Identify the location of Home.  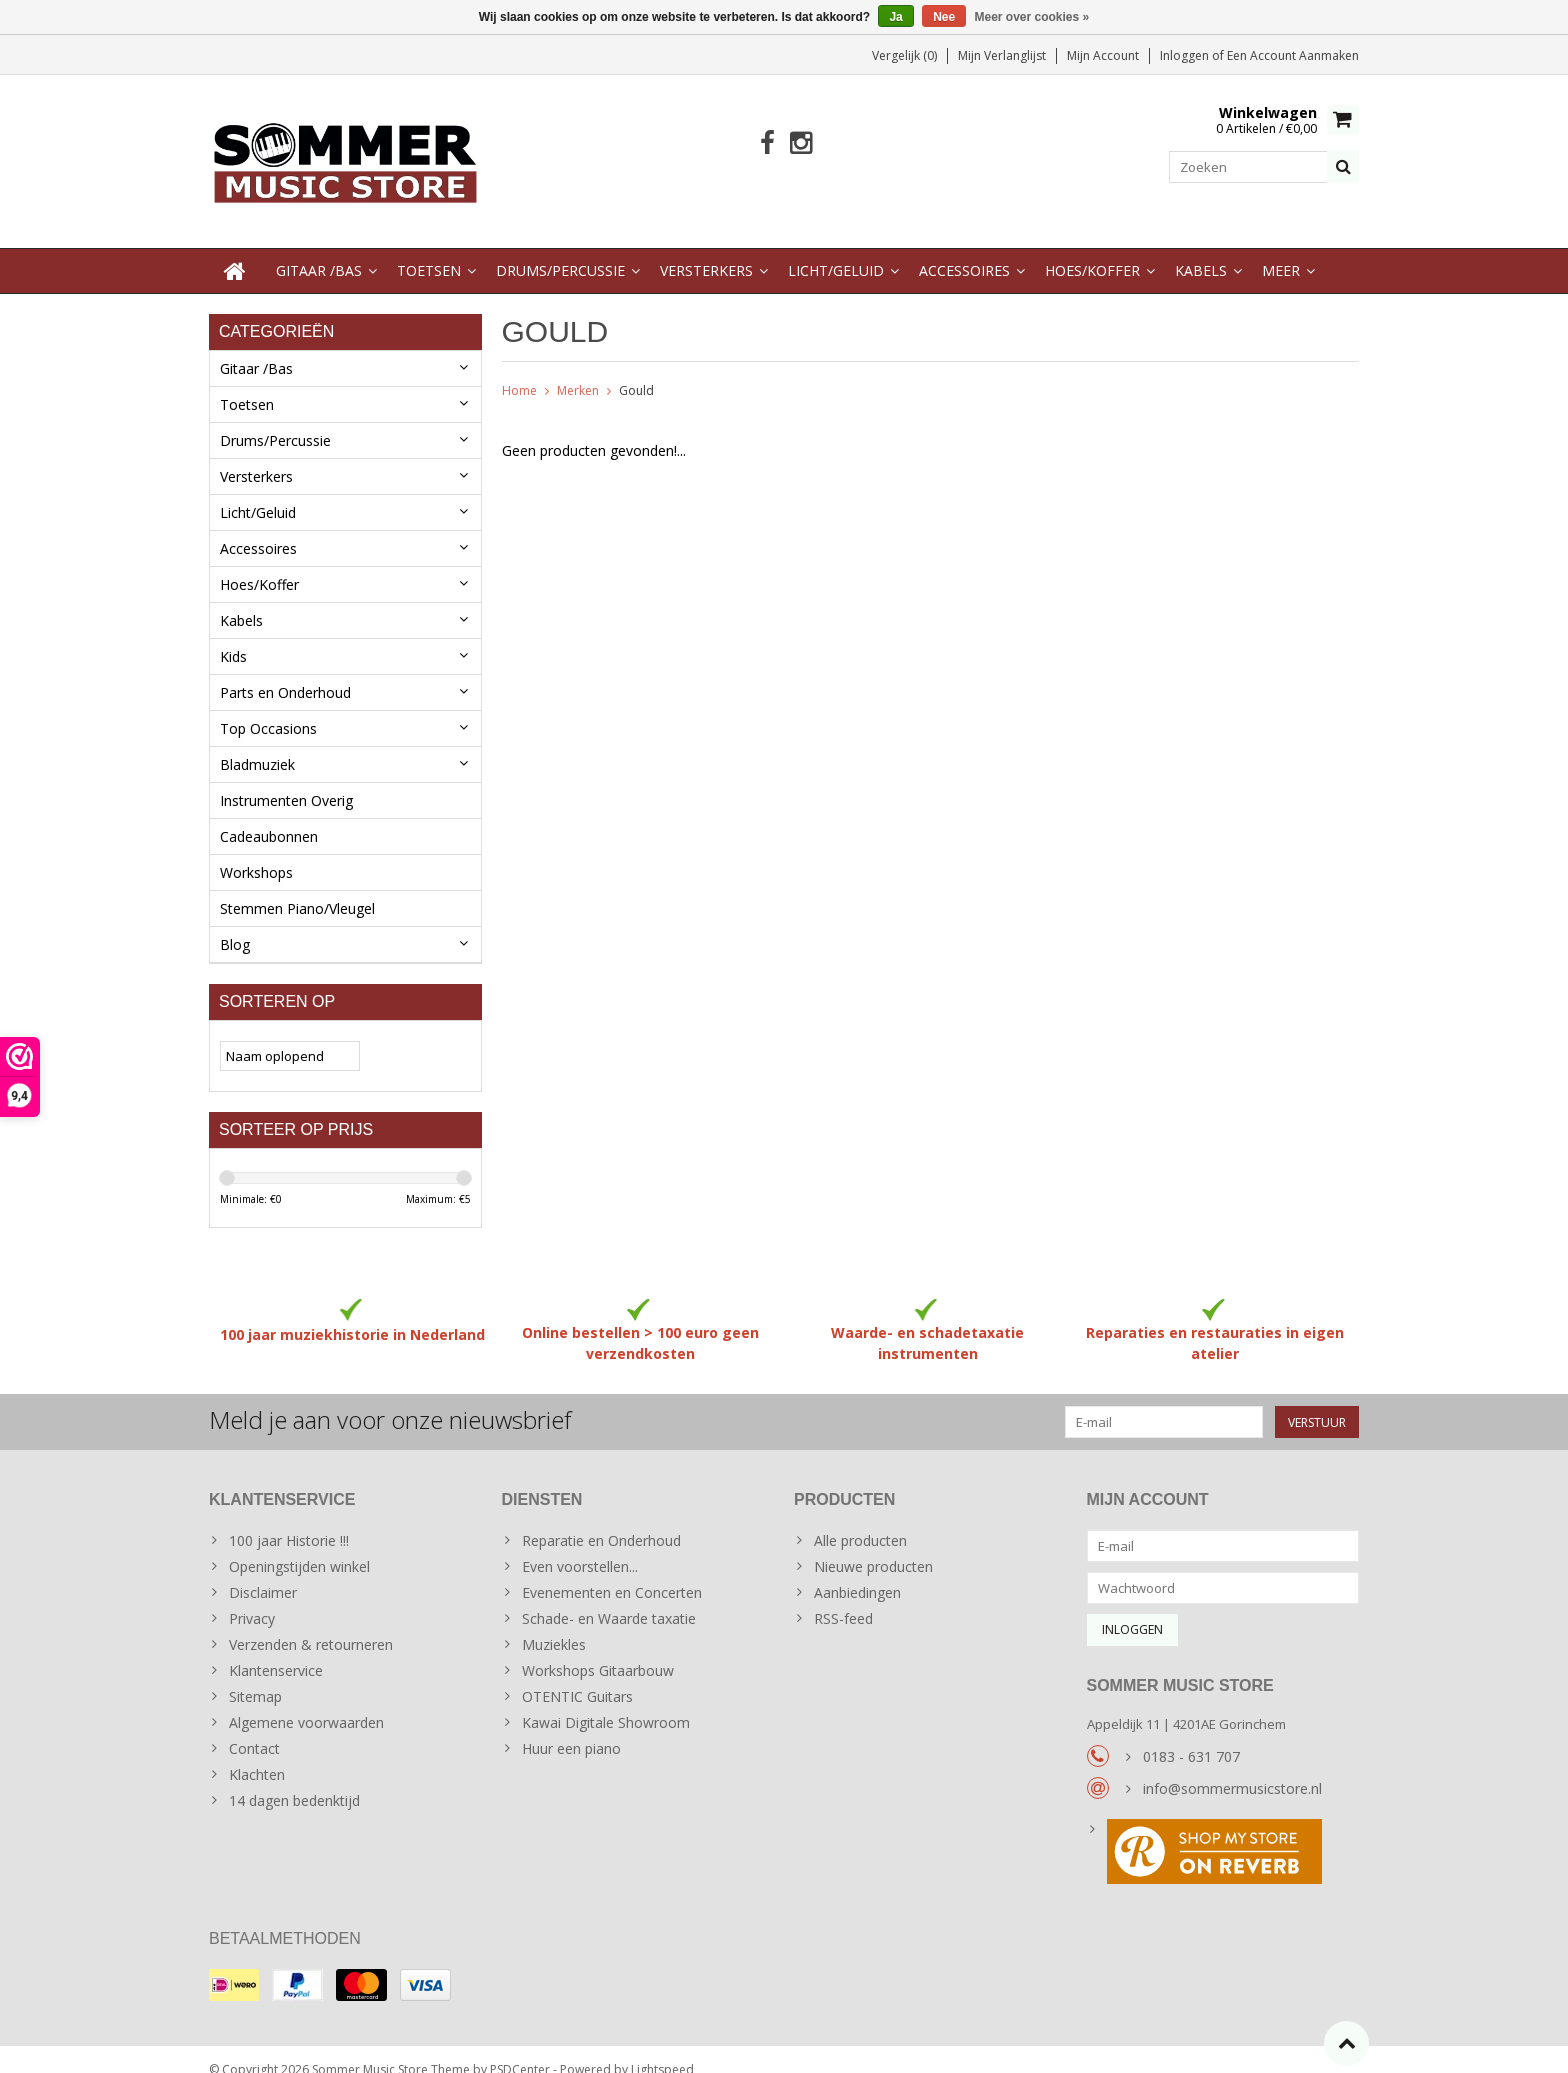
(519, 370).